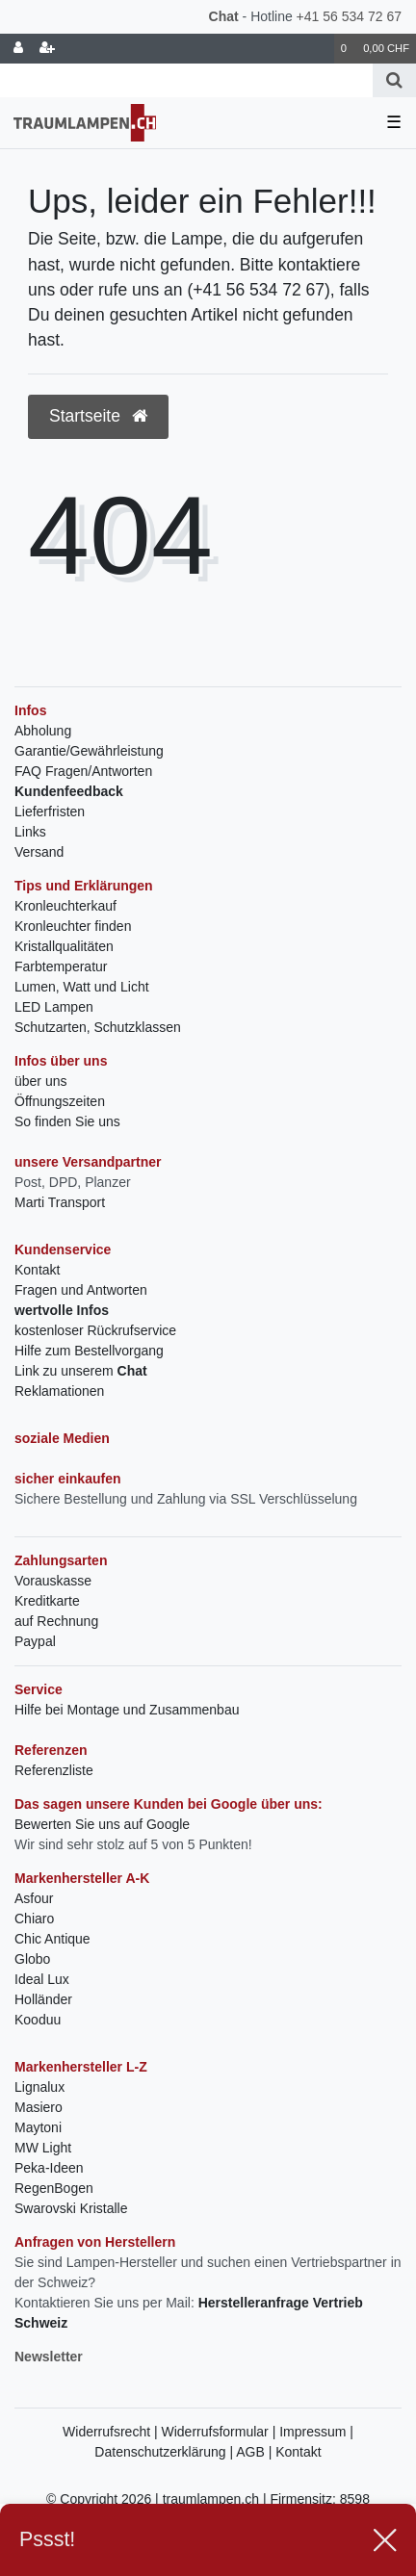 This screenshot has width=416, height=2576. What do you see at coordinates (37, 1269) in the screenshot?
I see `Kontakt` at bounding box center [37, 1269].